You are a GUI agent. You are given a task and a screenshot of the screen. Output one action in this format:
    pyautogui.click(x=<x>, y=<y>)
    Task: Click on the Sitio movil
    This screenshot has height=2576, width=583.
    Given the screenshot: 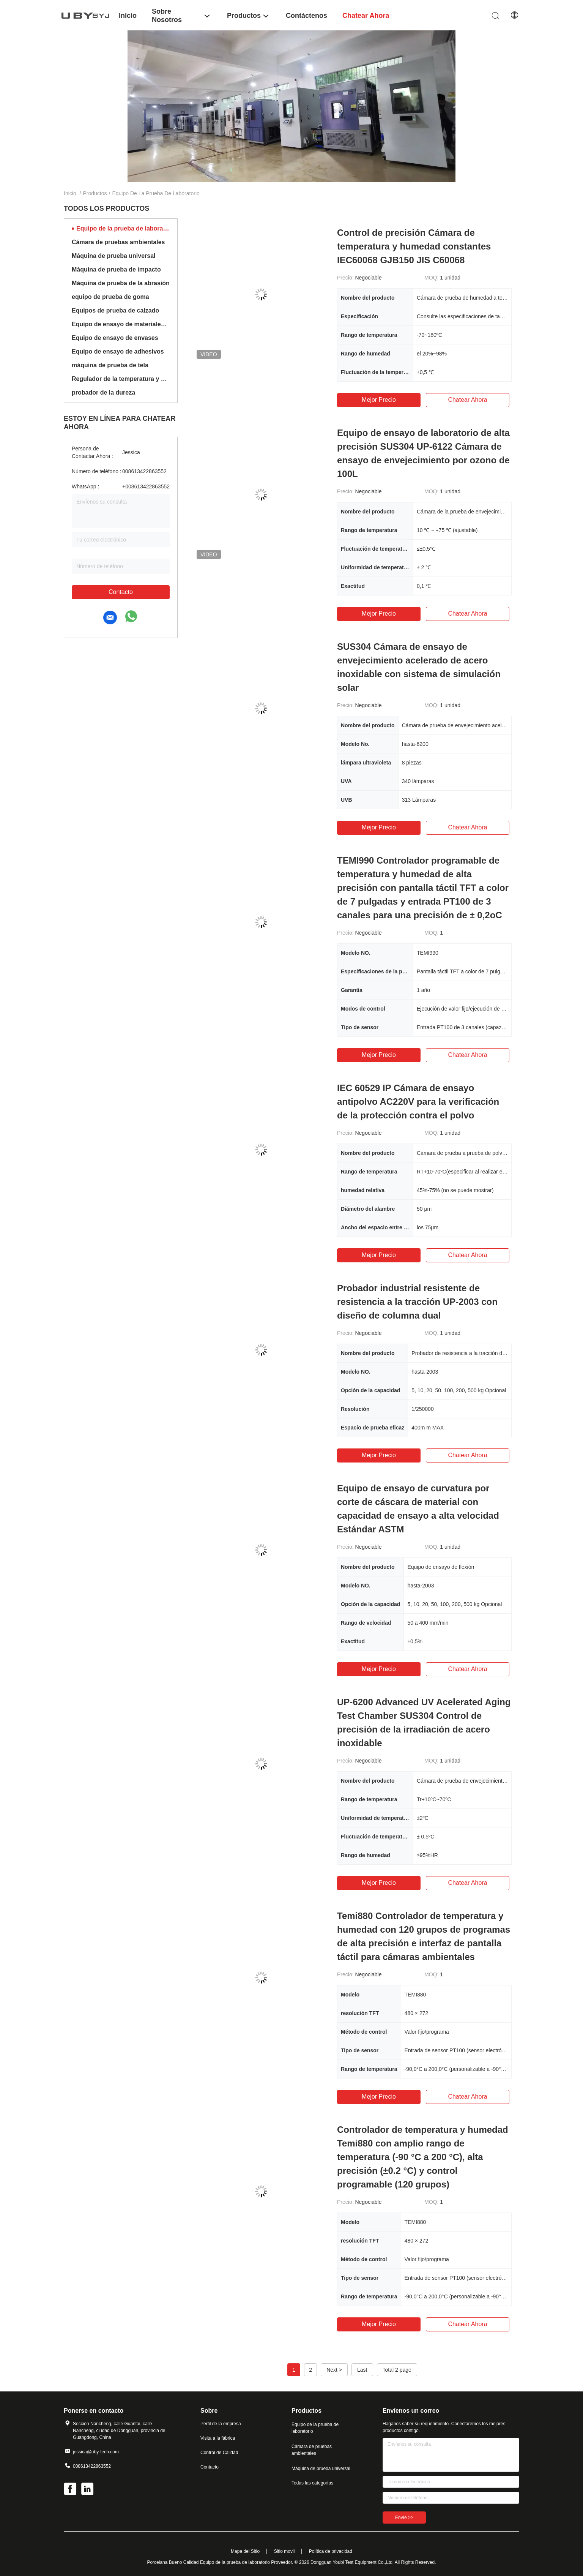 What is the action you would take?
    pyautogui.click(x=284, y=2551)
    